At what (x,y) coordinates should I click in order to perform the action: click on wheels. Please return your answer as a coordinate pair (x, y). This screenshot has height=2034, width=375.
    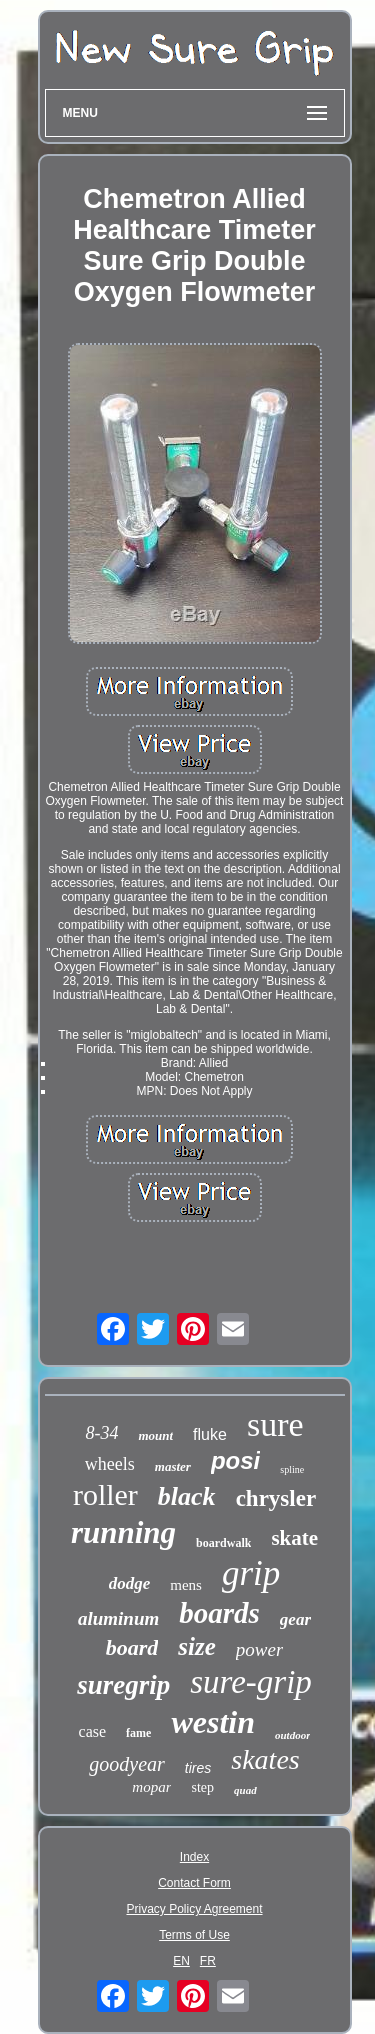
    Looking at the image, I should click on (110, 1464).